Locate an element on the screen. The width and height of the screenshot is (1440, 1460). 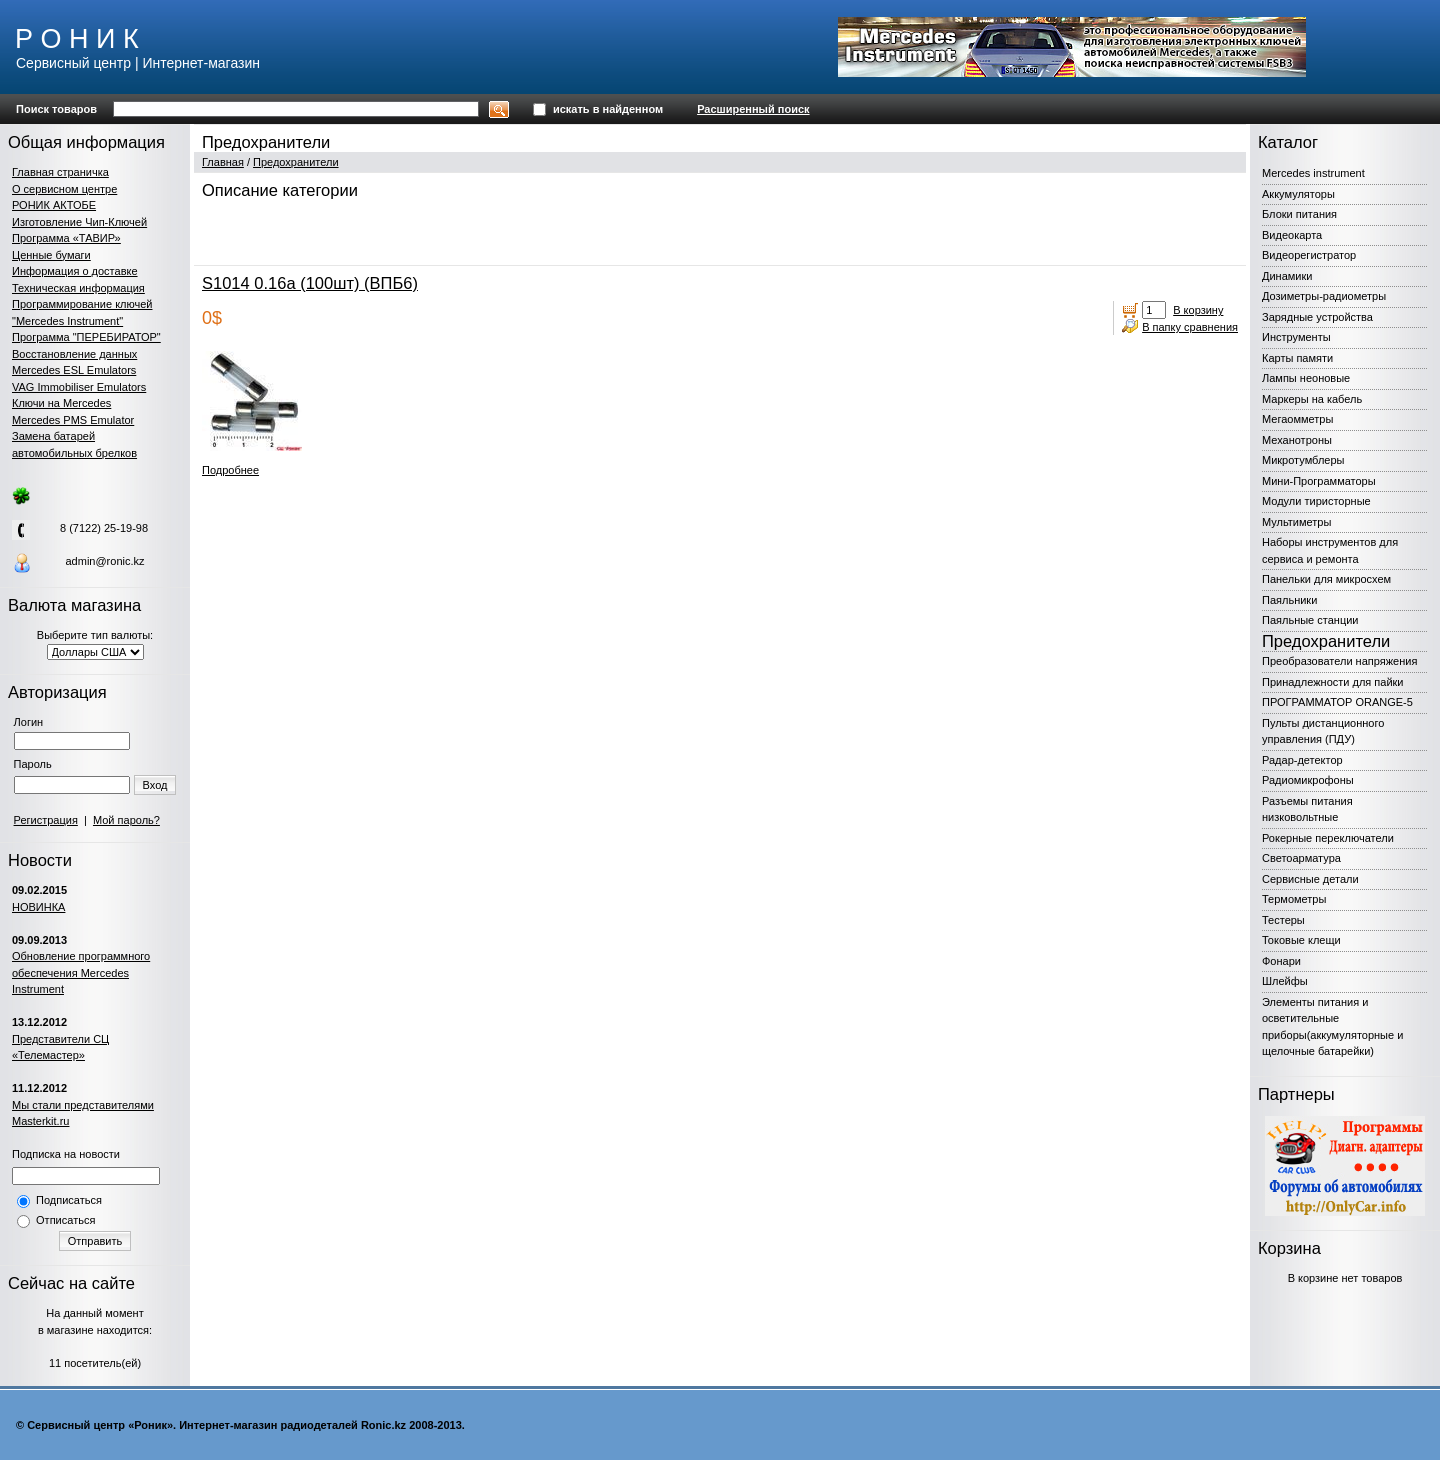
Инструменты is located at coordinates (1296, 337).